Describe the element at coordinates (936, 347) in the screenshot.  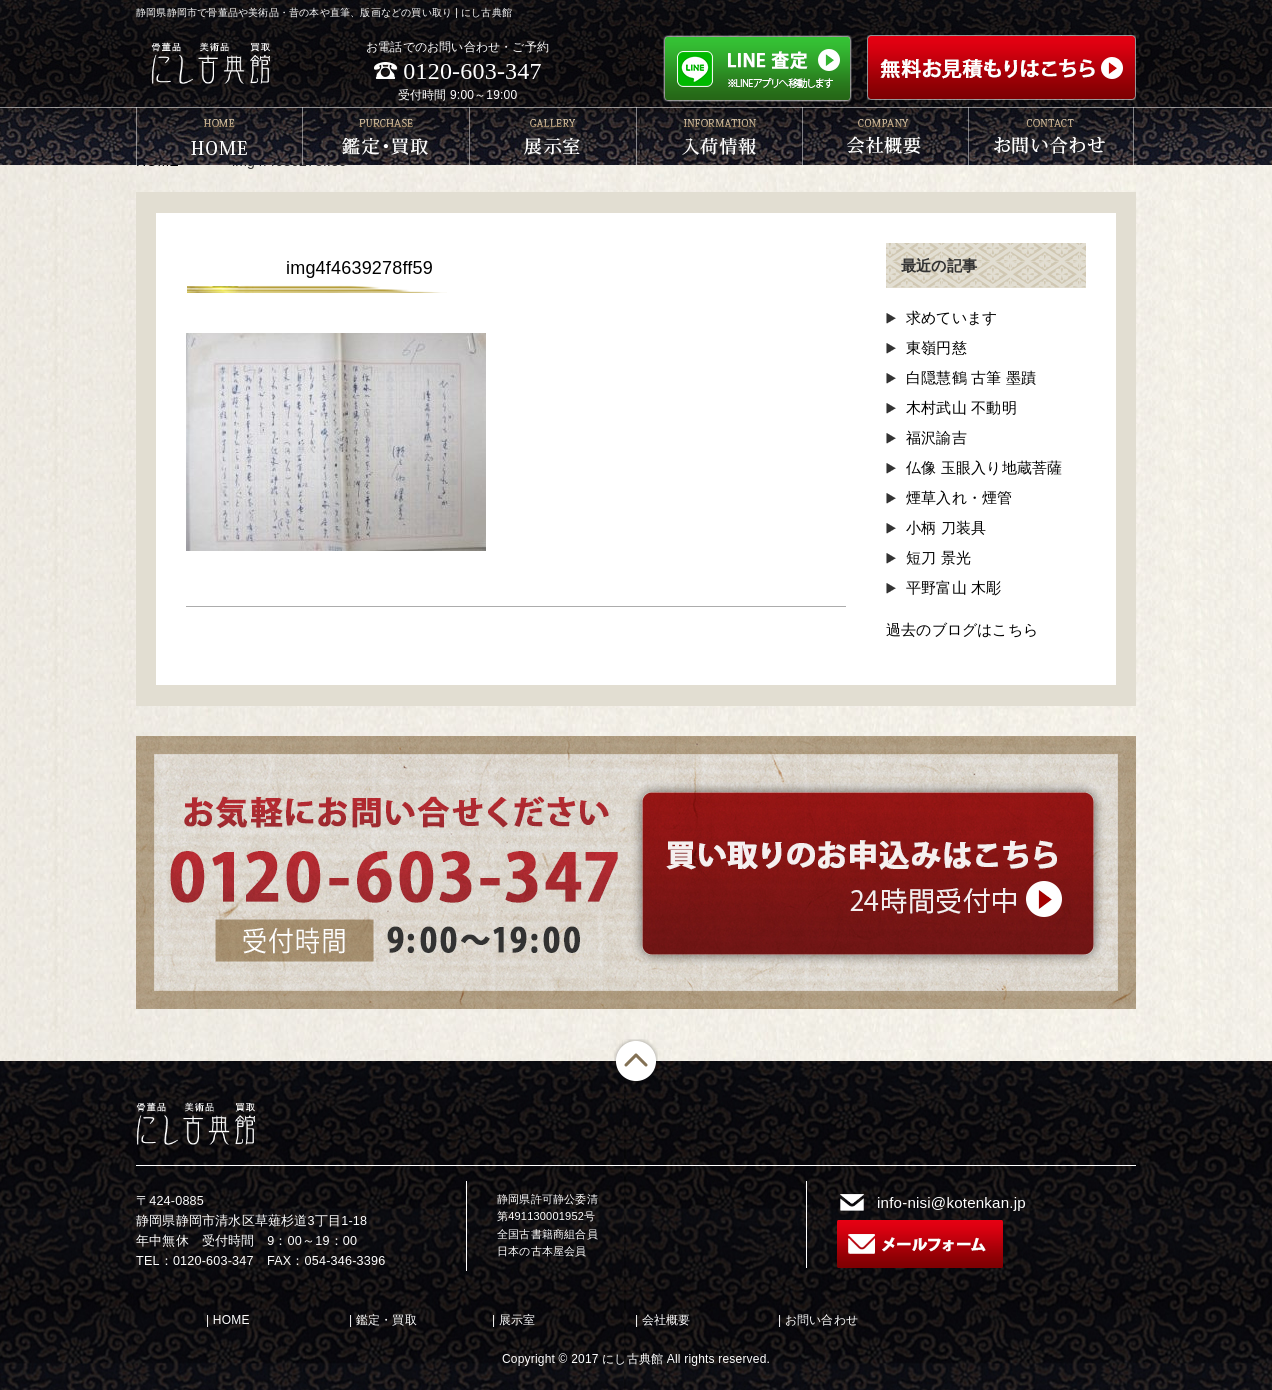
I see `東嶺円慈` at that location.